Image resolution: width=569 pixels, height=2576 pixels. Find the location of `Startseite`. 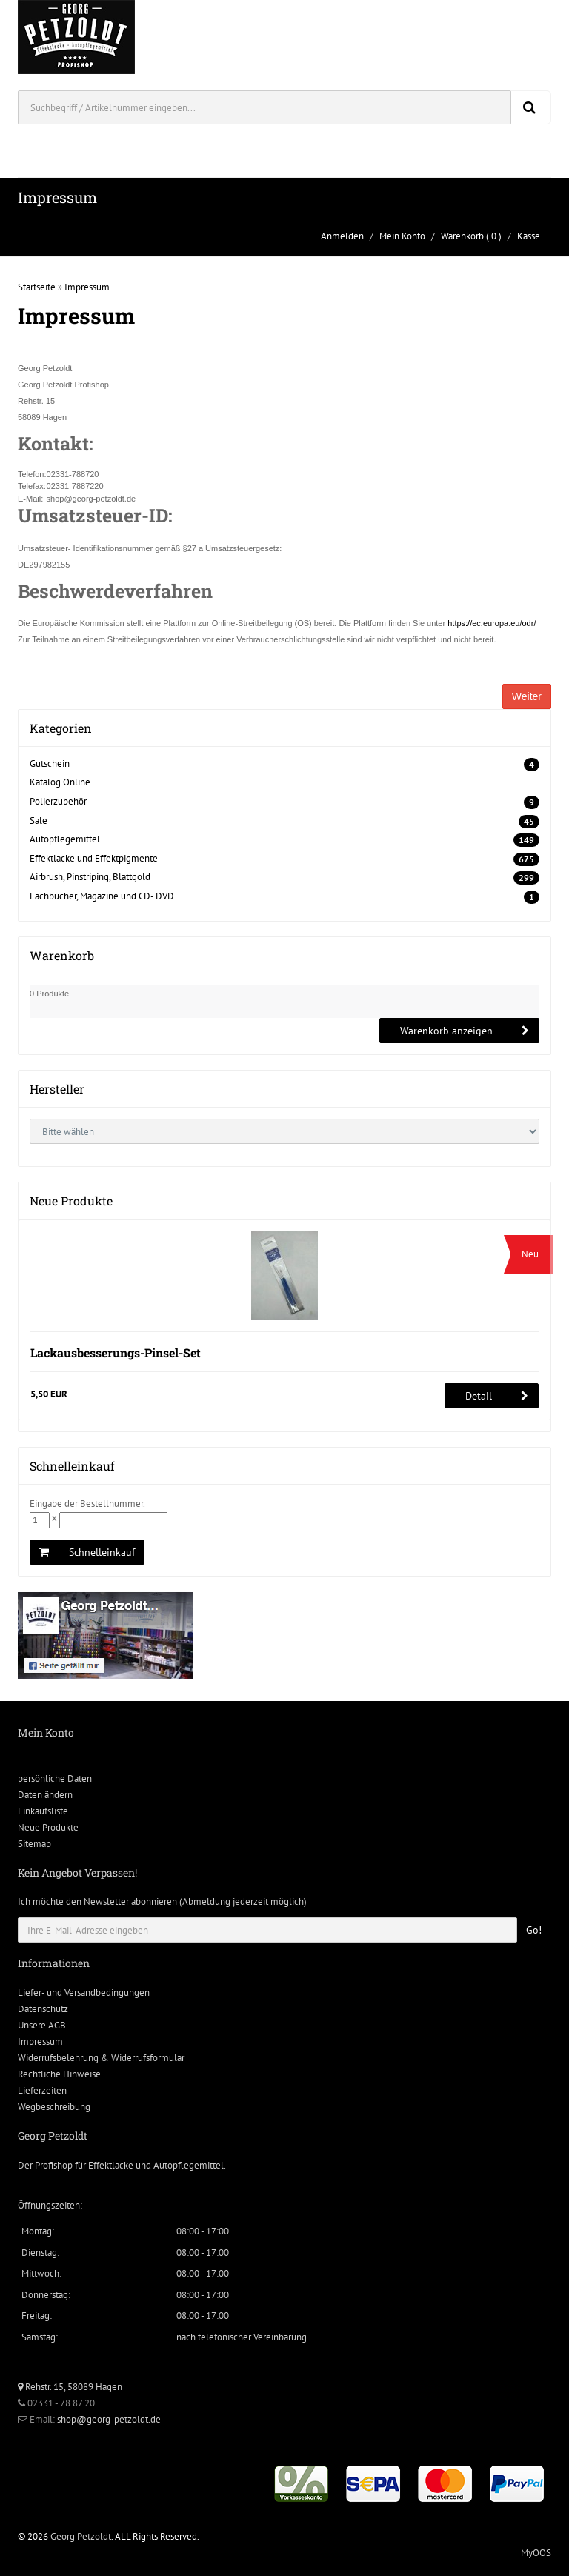

Startseite is located at coordinates (37, 287).